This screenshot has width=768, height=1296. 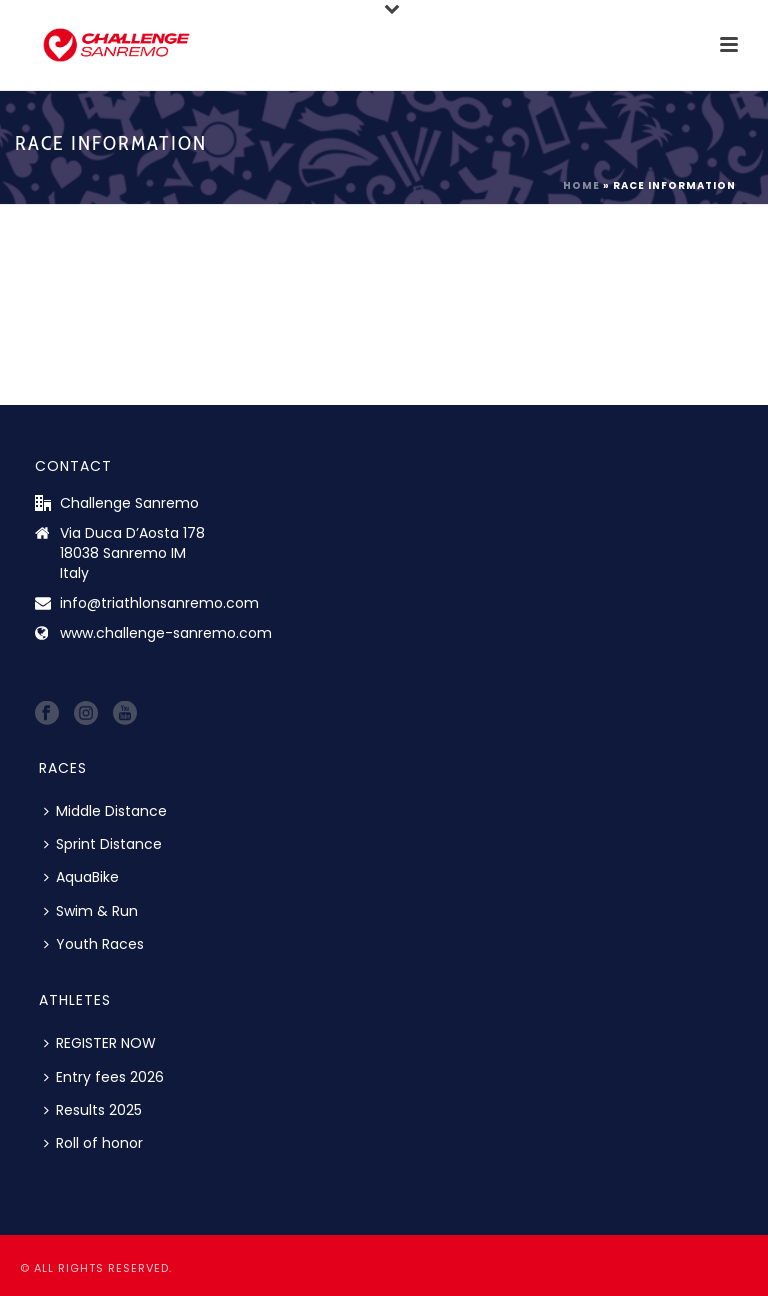 What do you see at coordinates (104, 1077) in the screenshot?
I see `Entry fees 2026` at bounding box center [104, 1077].